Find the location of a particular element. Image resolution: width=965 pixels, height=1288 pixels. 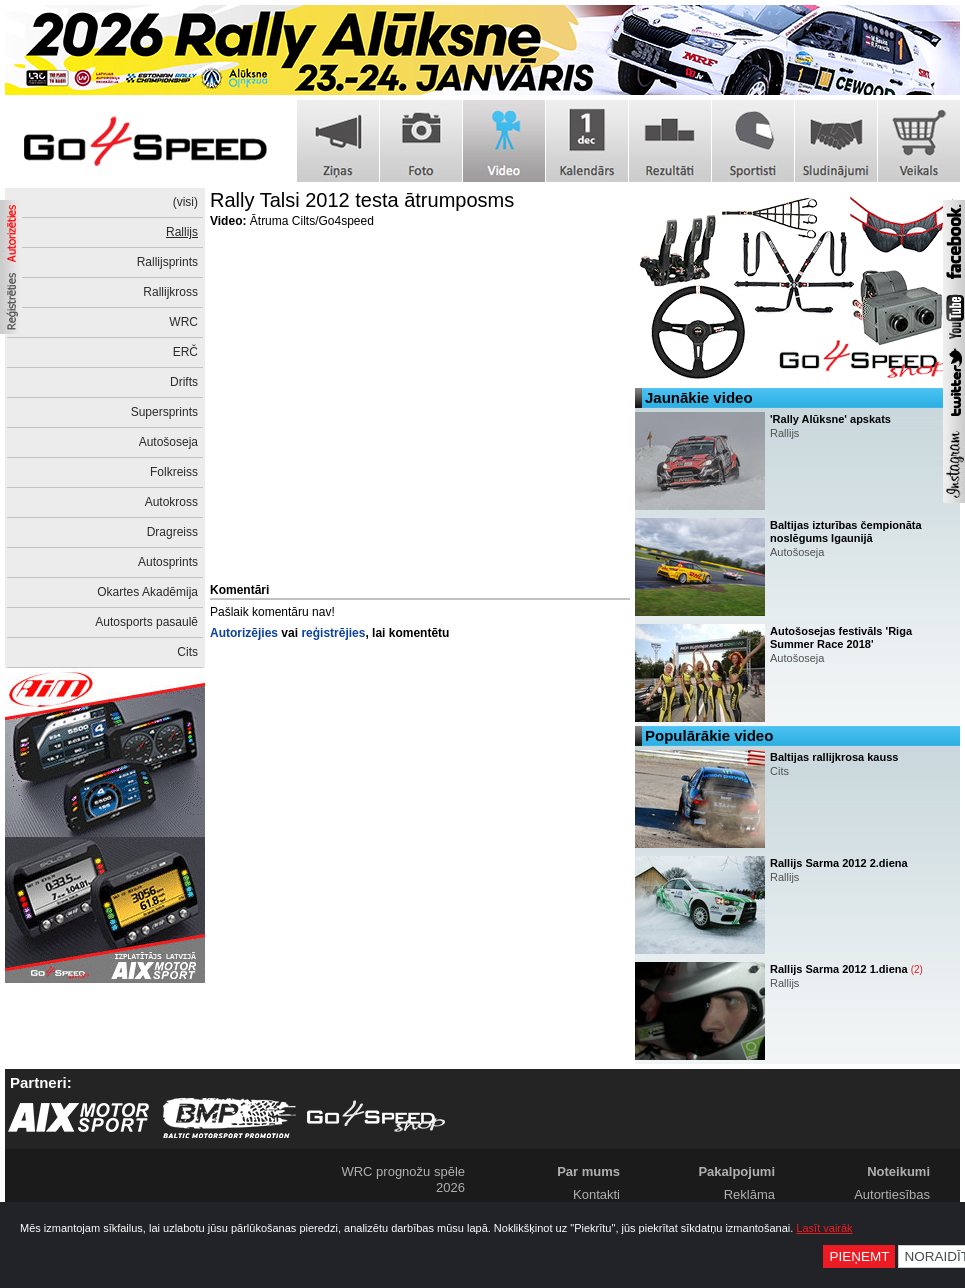

Rallijsprints is located at coordinates (167, 262).